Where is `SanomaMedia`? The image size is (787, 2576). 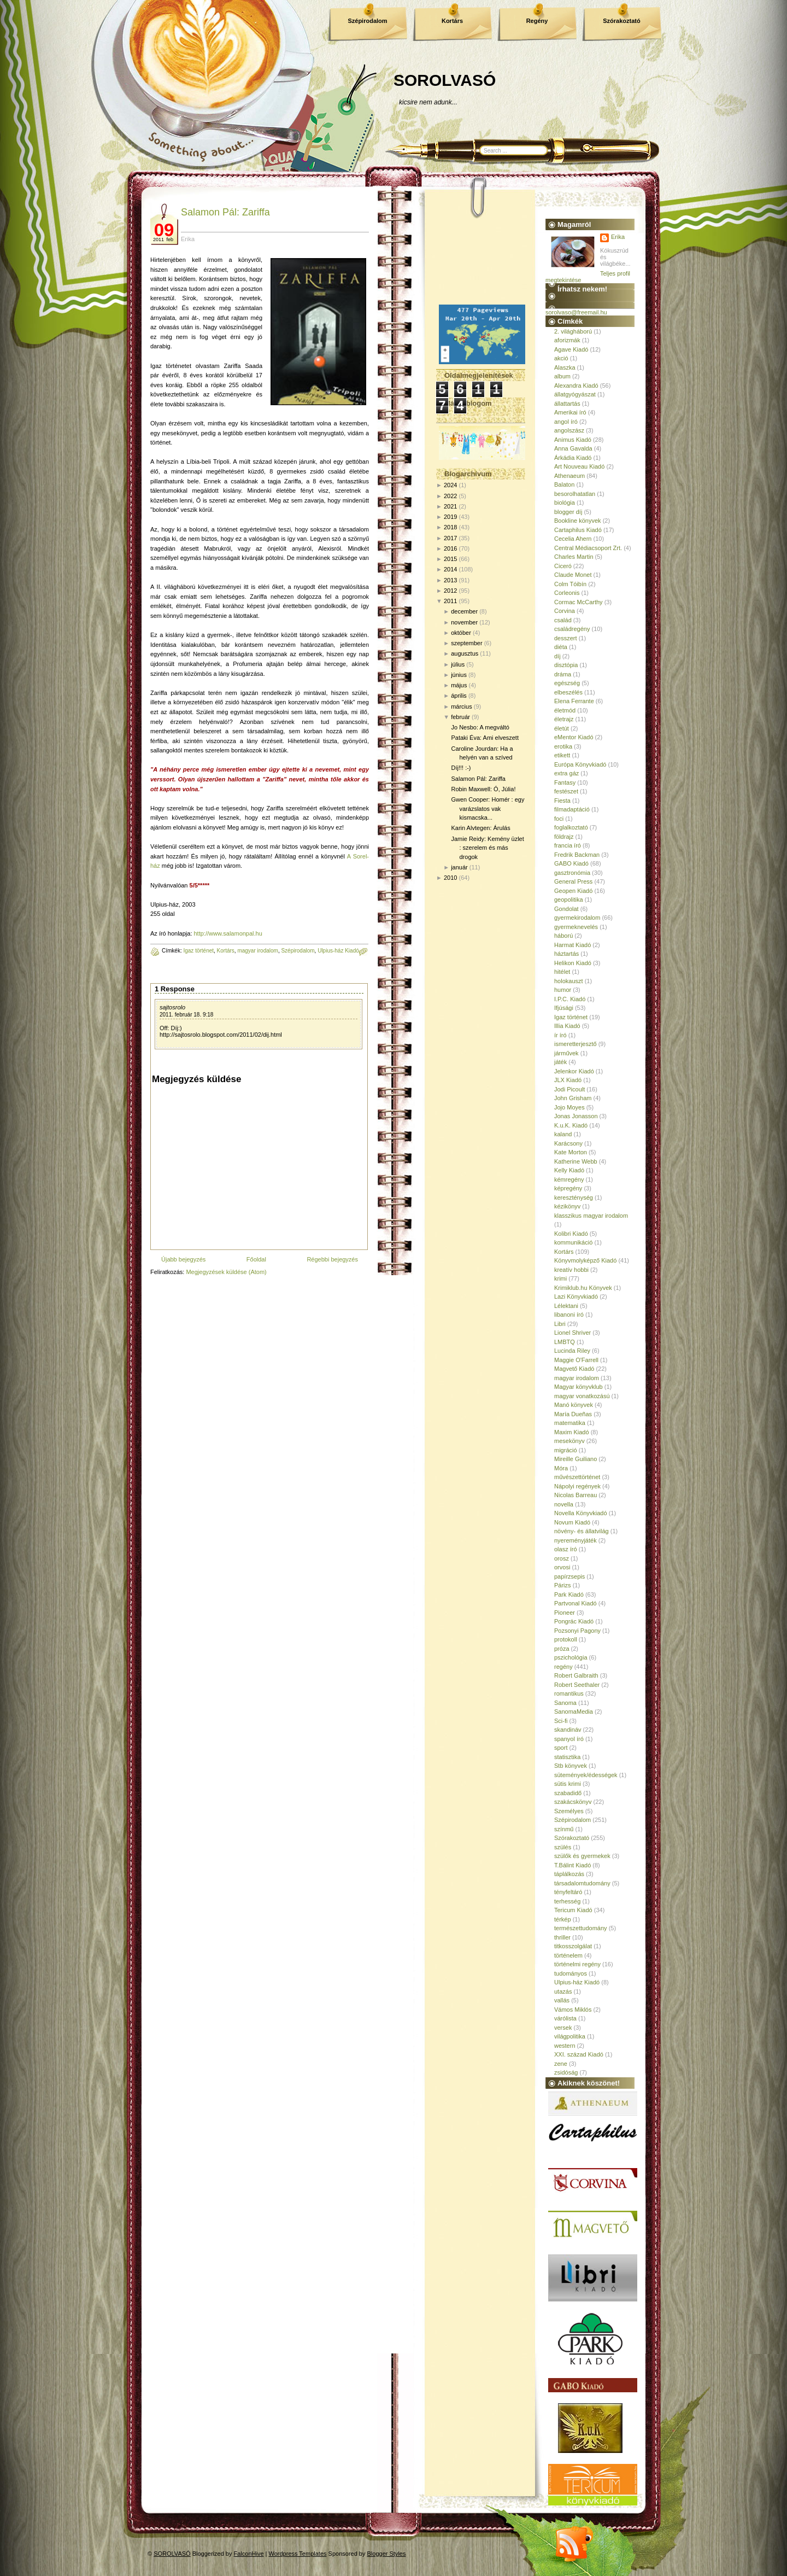 SanomaMedia is located at coordinates (573, 1711).